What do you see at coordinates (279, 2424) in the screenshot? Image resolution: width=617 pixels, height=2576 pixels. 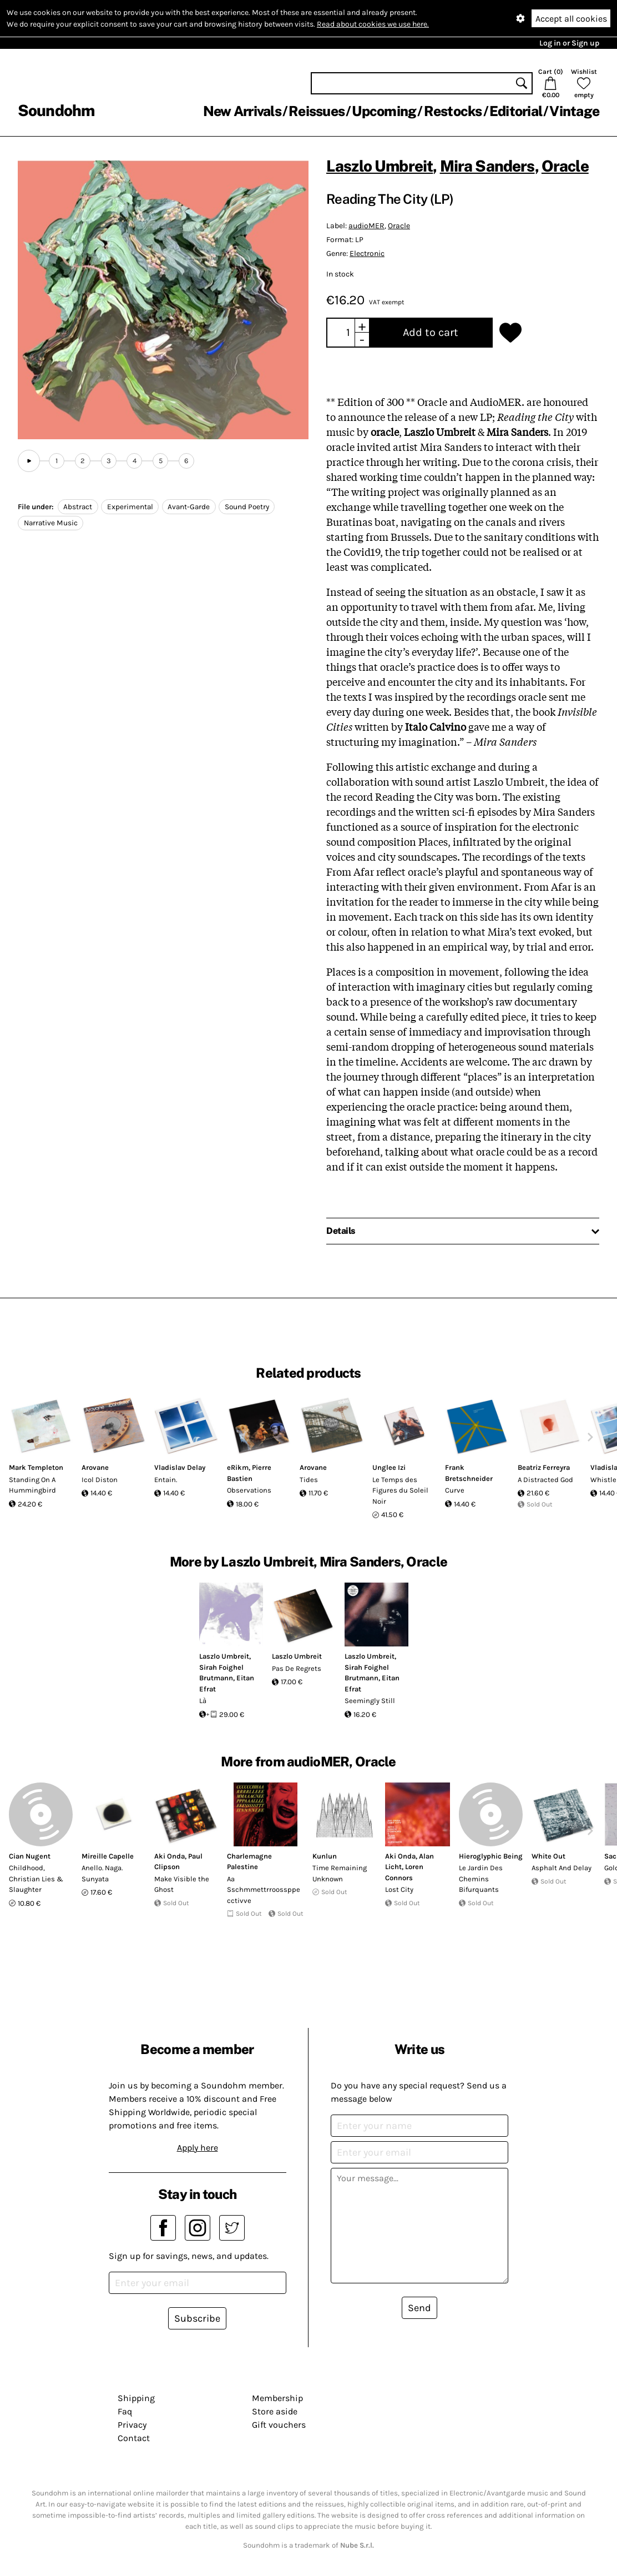 I see `Gift vouchers` at bounding box center [279, 2424].